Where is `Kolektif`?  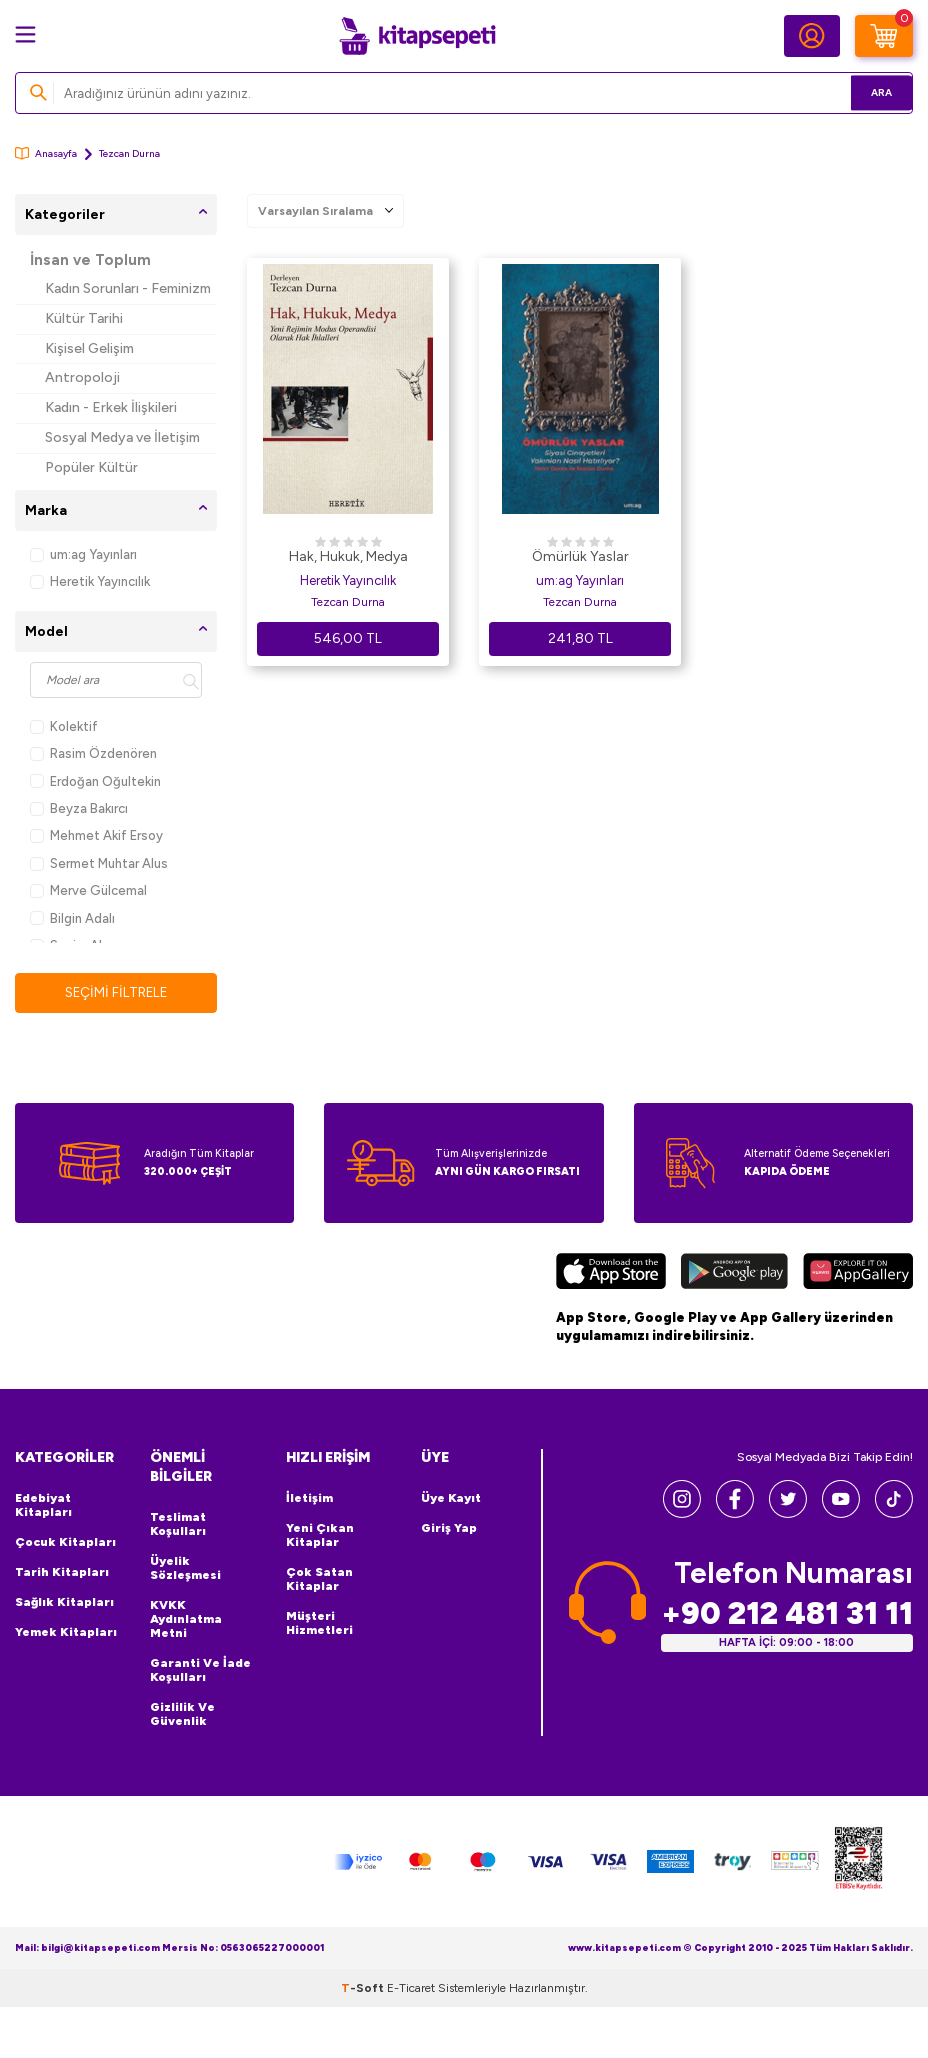 Kolektif is located at coordinates (64, 726).